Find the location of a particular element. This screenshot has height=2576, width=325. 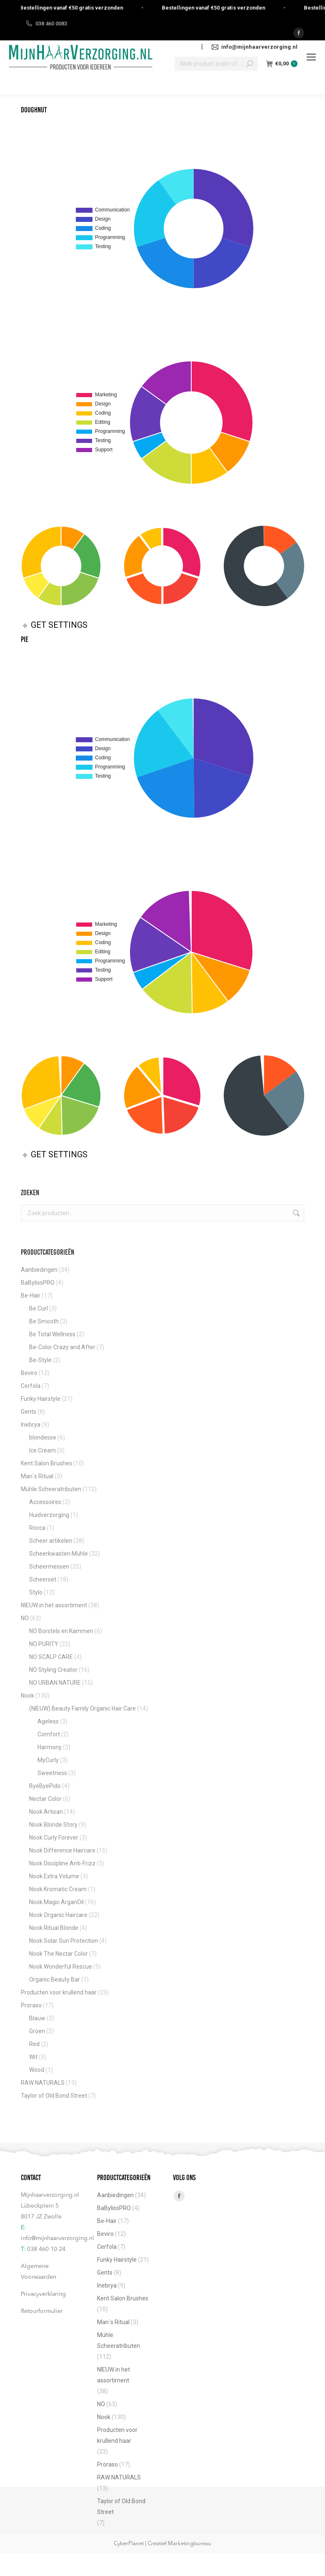

Gents is located at coordinates (28, 1411).